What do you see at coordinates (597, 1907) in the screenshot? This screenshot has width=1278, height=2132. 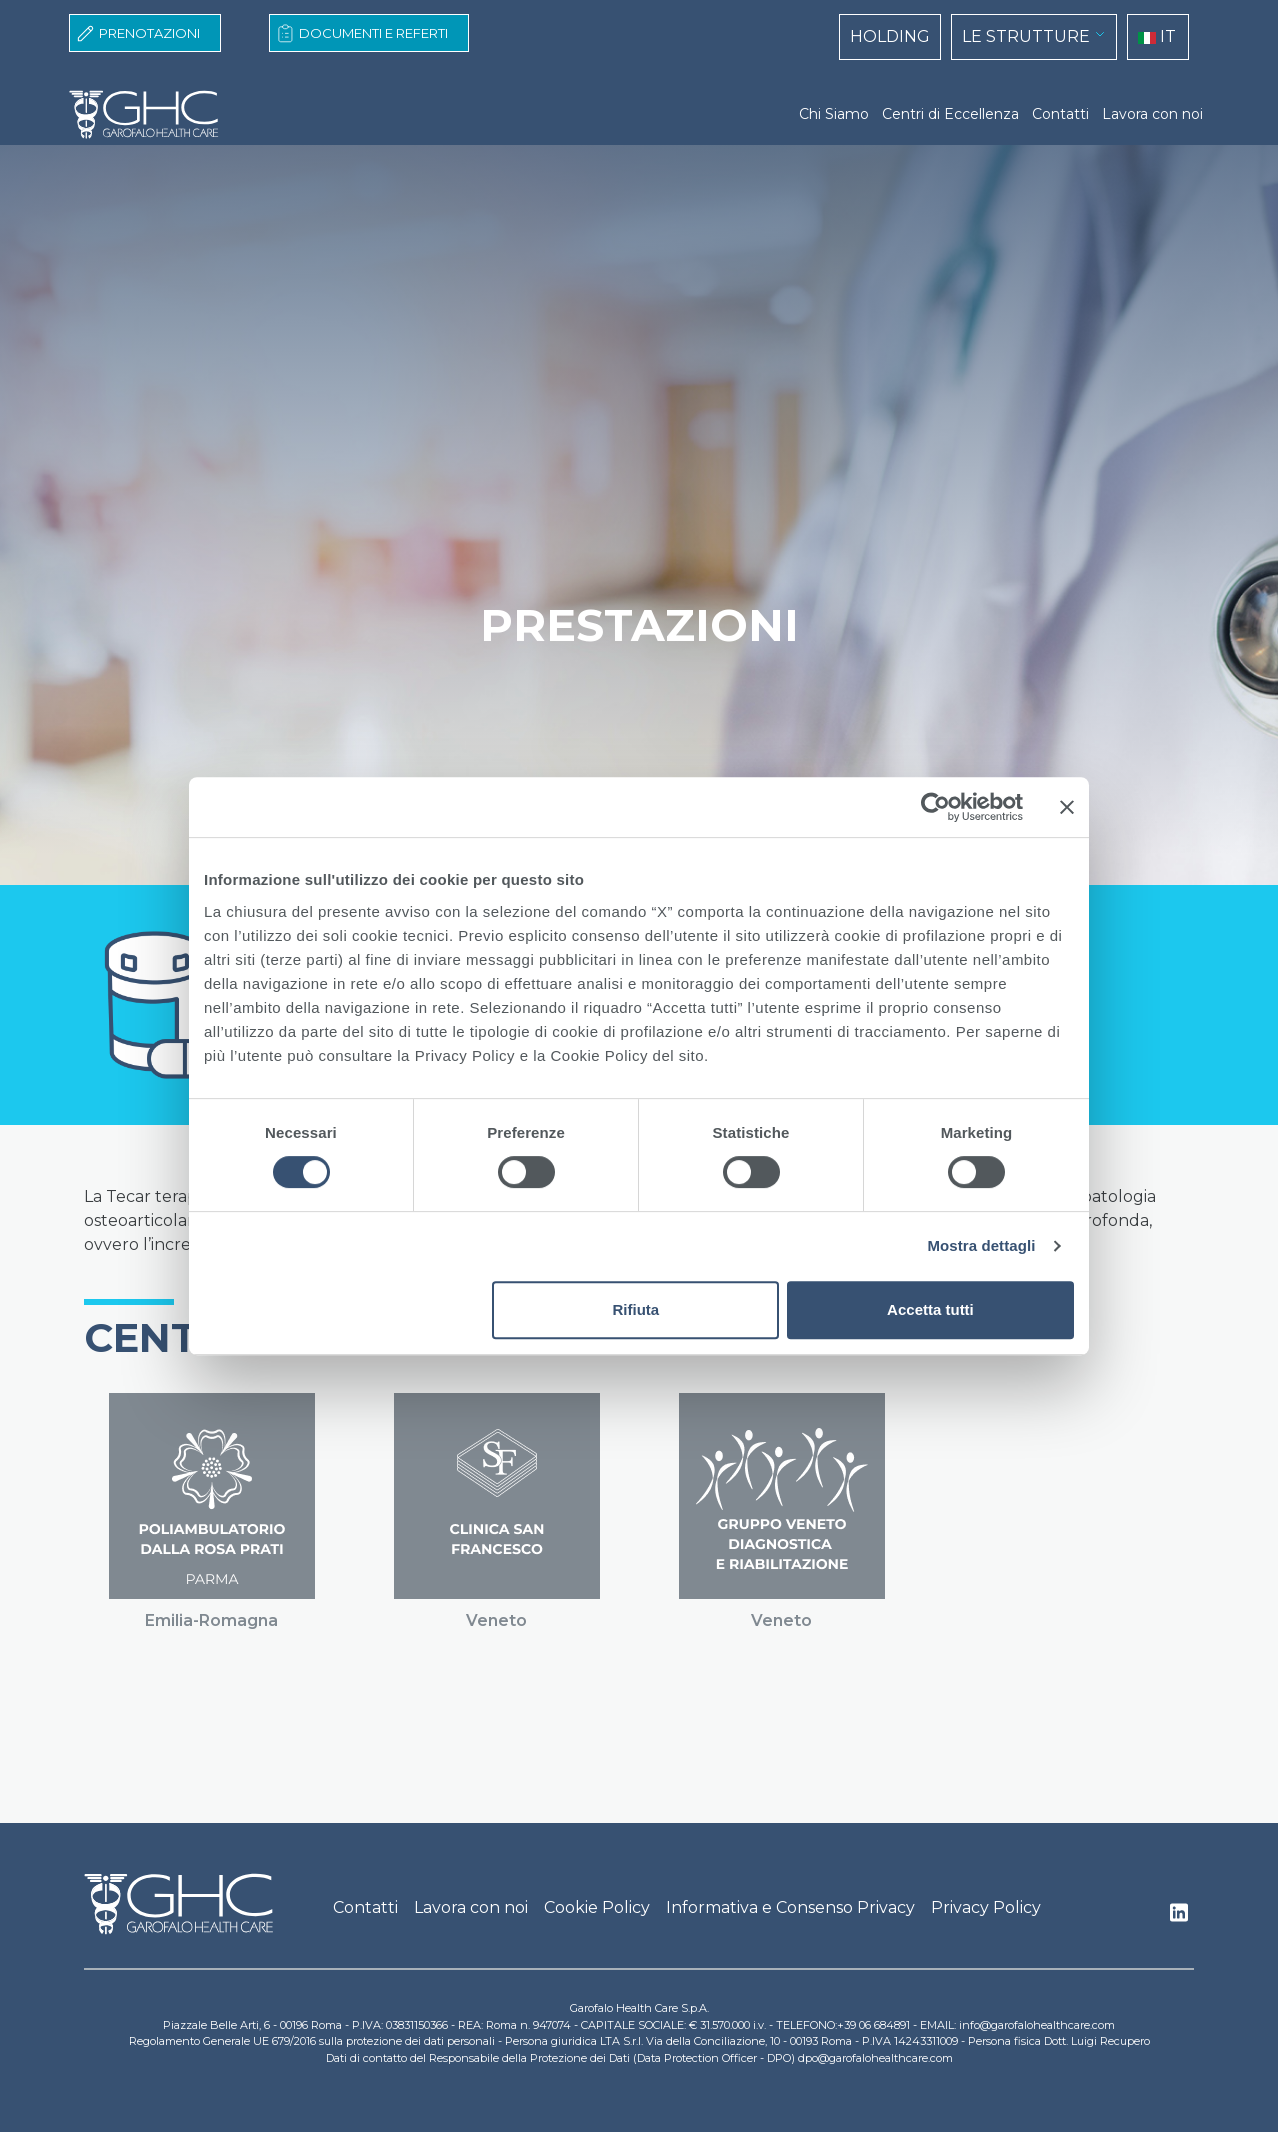 I see `Cookie Policy` at bounding box center [597, 1907].